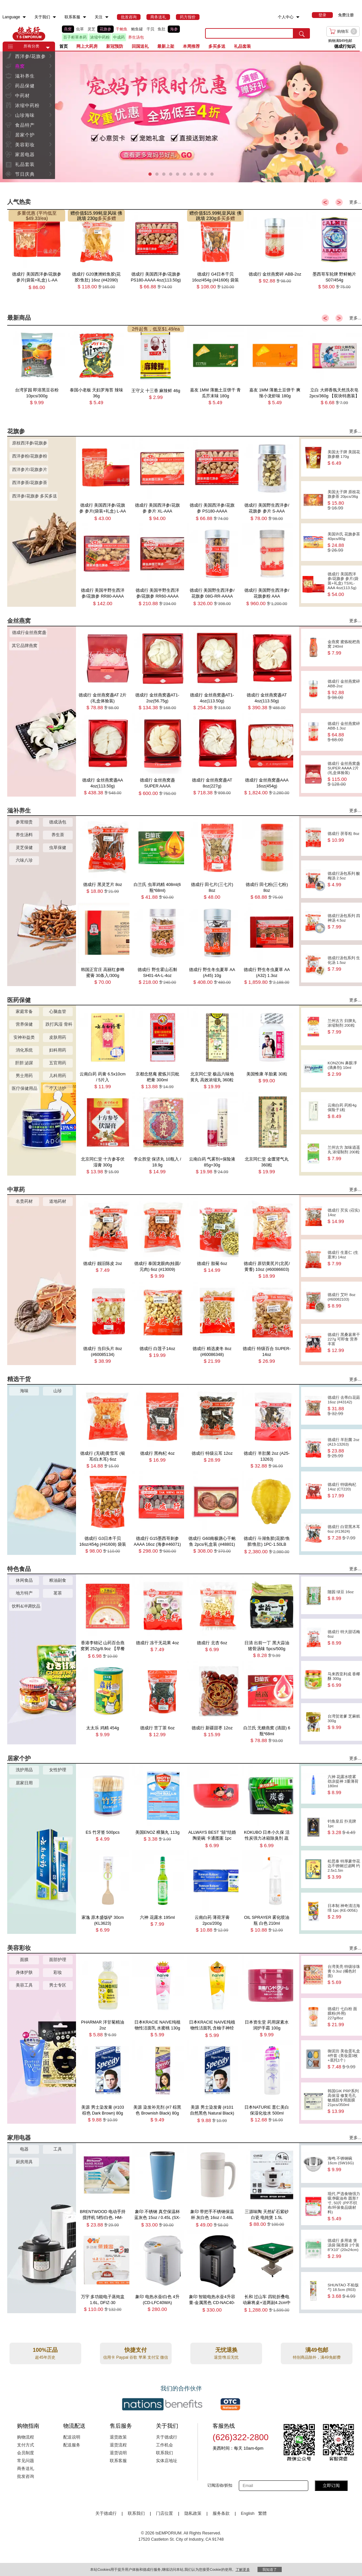 The width and height of the screenshot is (362, 2576). What do you see at coordinates (25, 2468) in the screenshot?
I see `商务送礼` at bounding box center [25, 2468].